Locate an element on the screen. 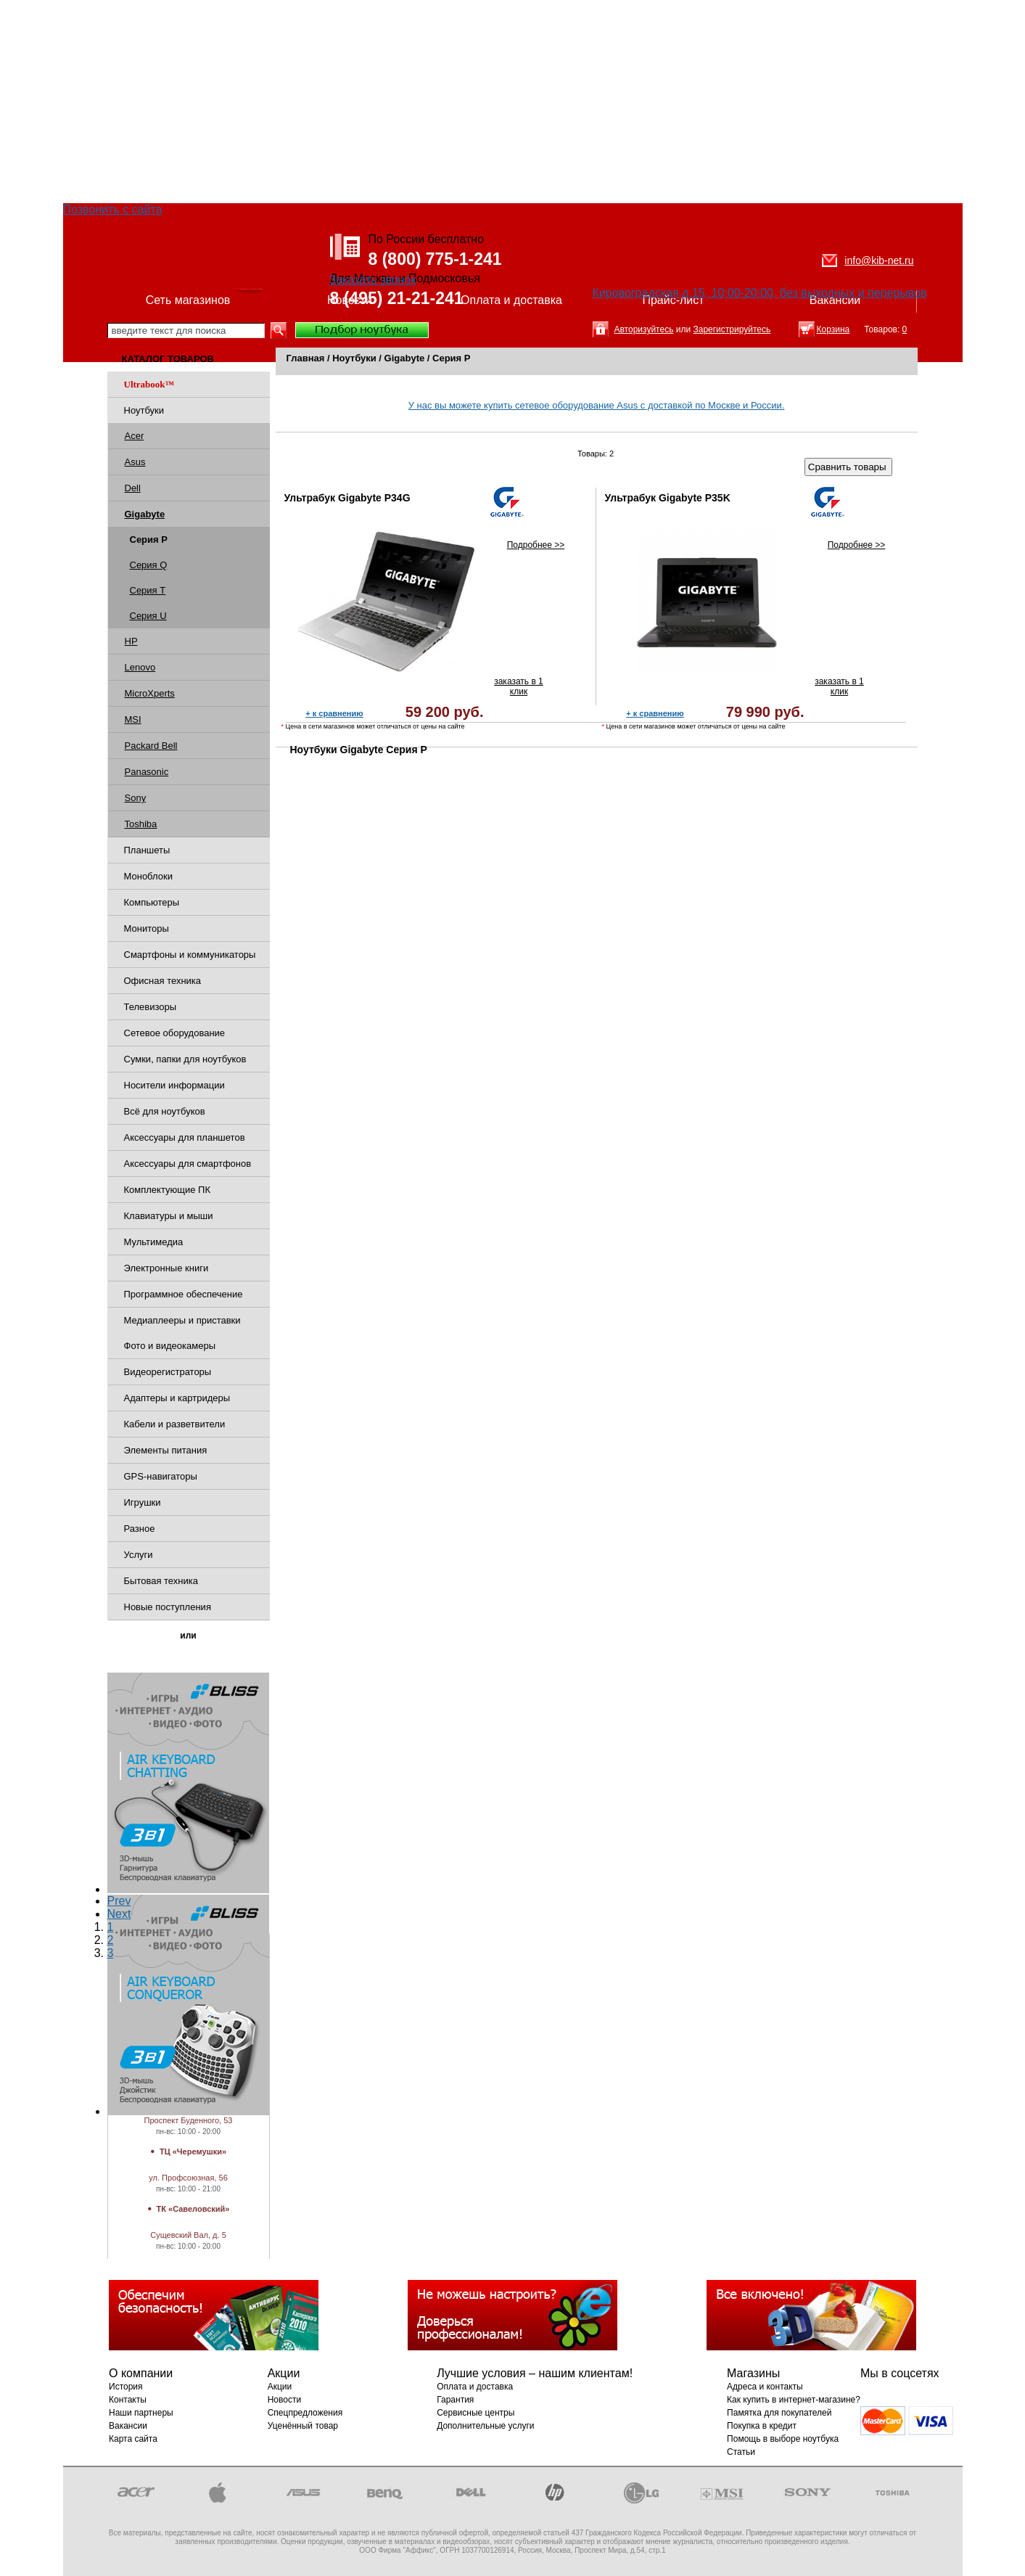 This screenshot has width=1025, height=2576. Сумки, папки для ноутбуков is located at coordinates (185, 1059).